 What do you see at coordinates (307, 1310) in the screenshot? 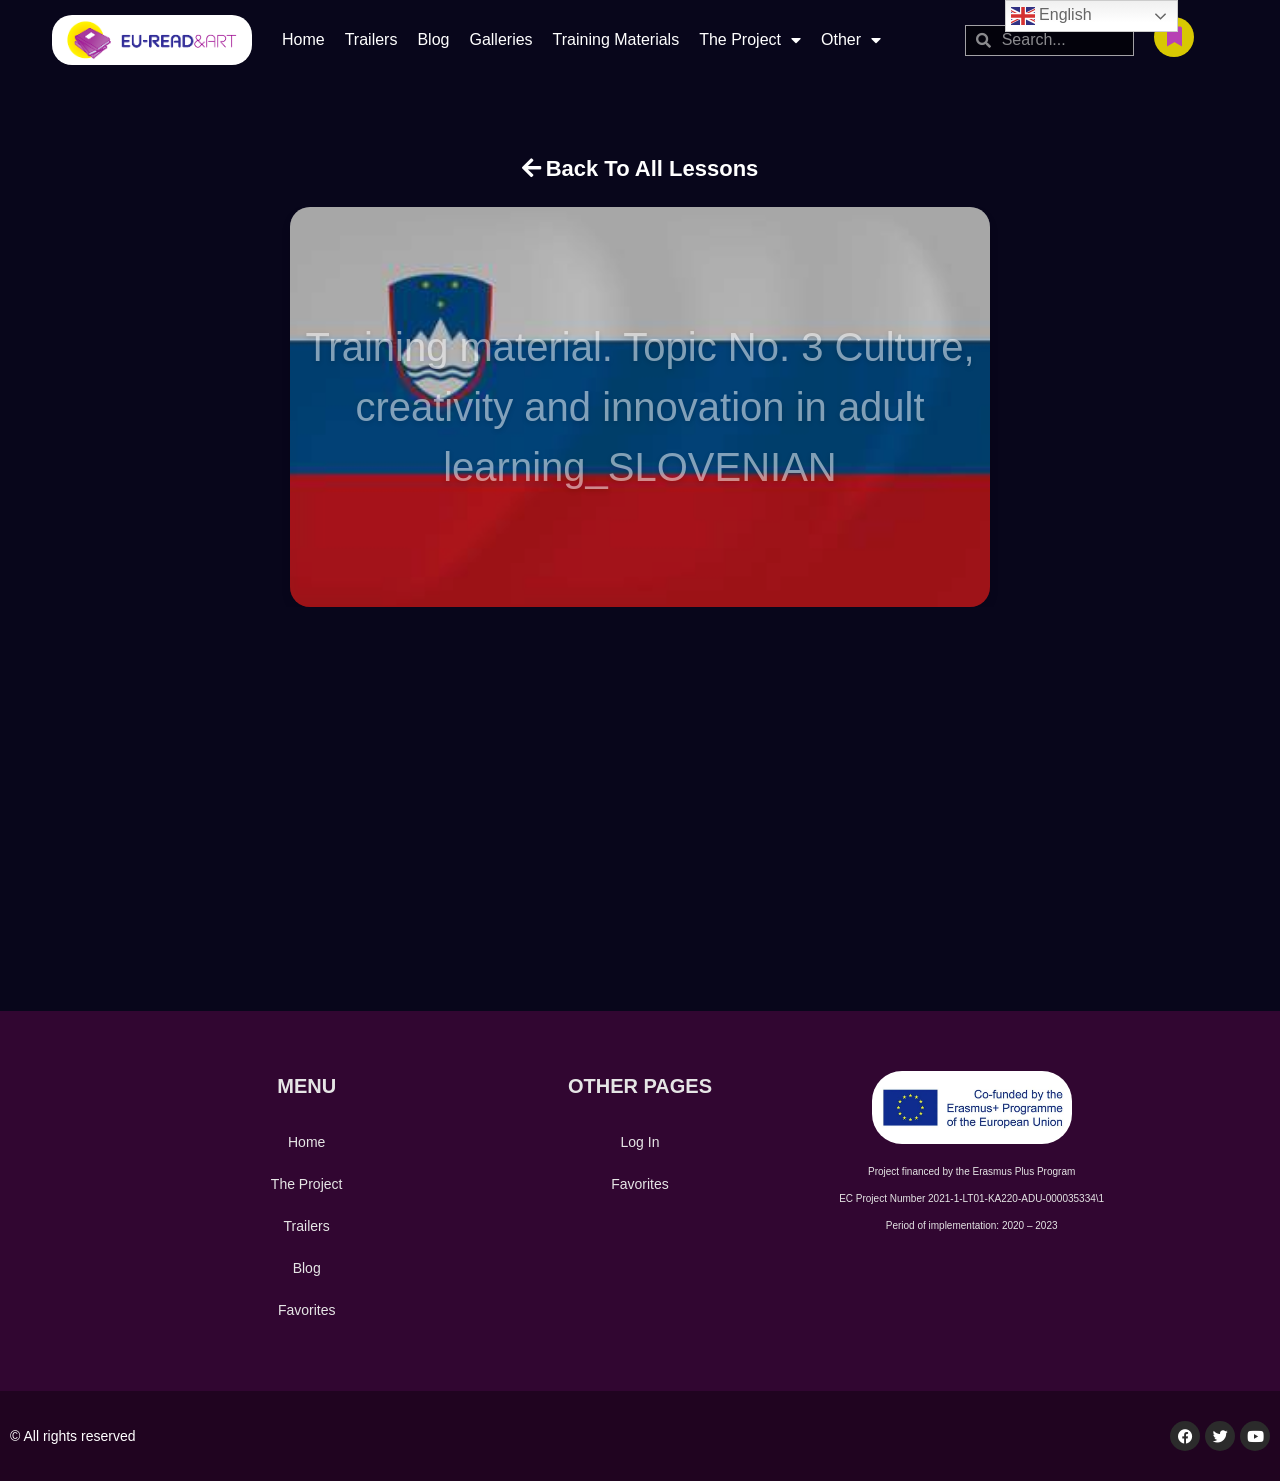
I see `Favorites` at bounding box center [307, 1310].